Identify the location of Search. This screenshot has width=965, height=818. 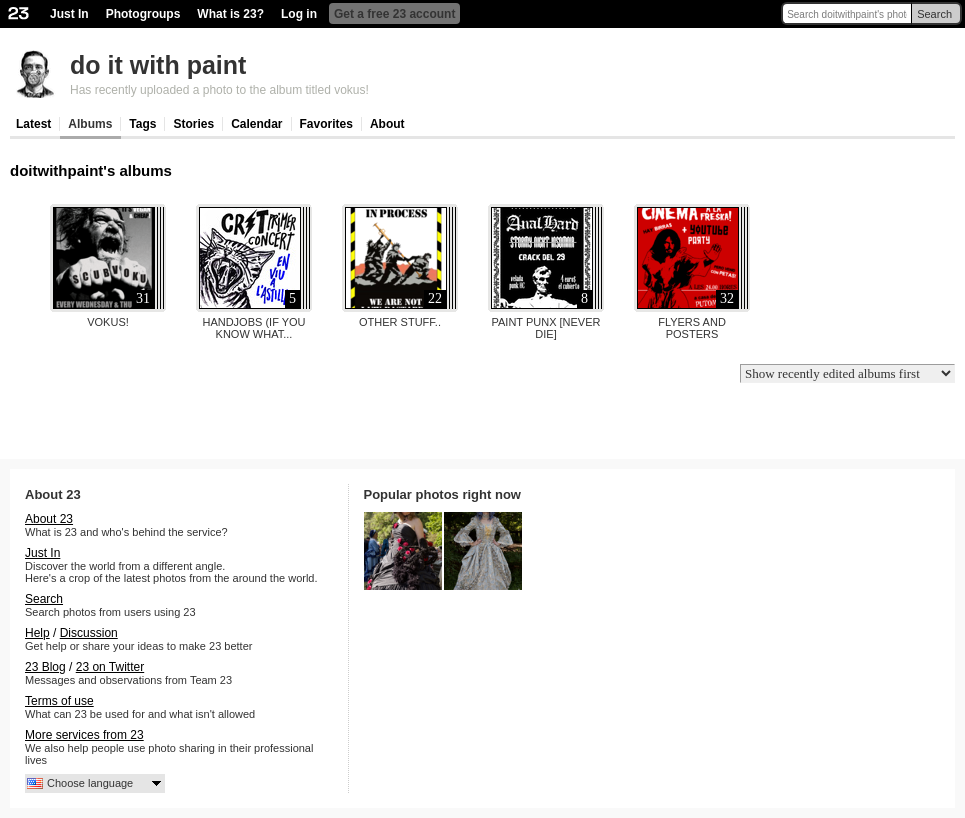
(934, 14).